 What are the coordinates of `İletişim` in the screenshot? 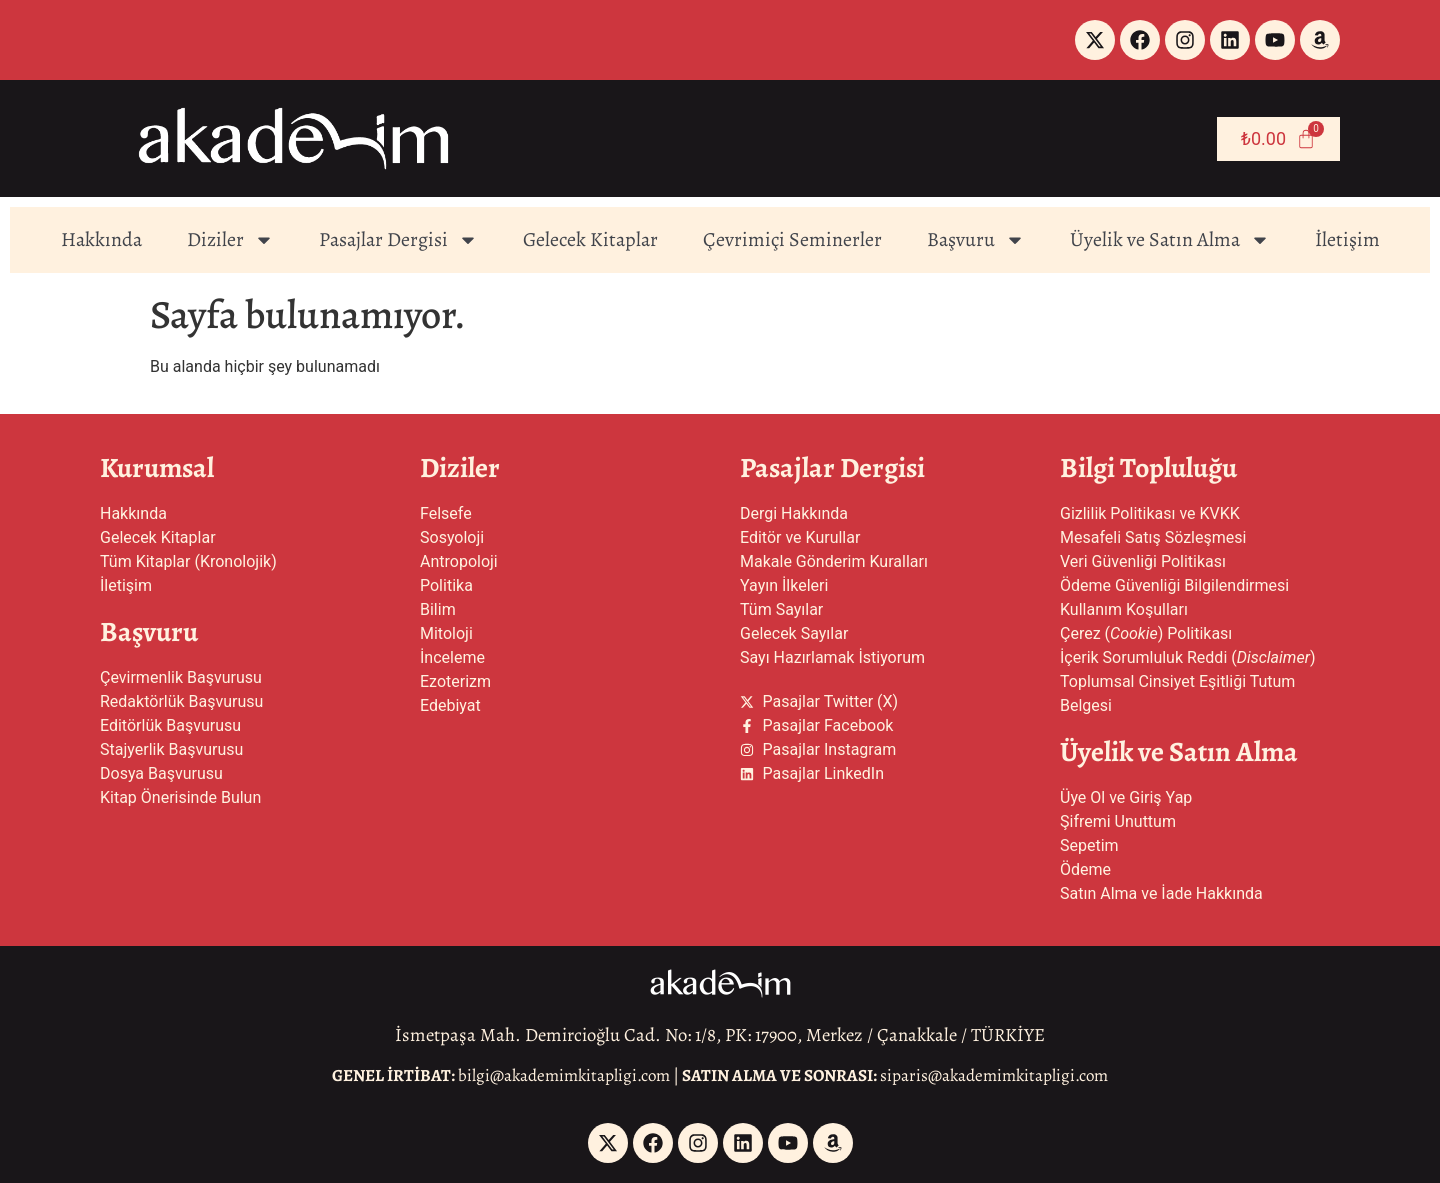 It's located at (1347, 239).